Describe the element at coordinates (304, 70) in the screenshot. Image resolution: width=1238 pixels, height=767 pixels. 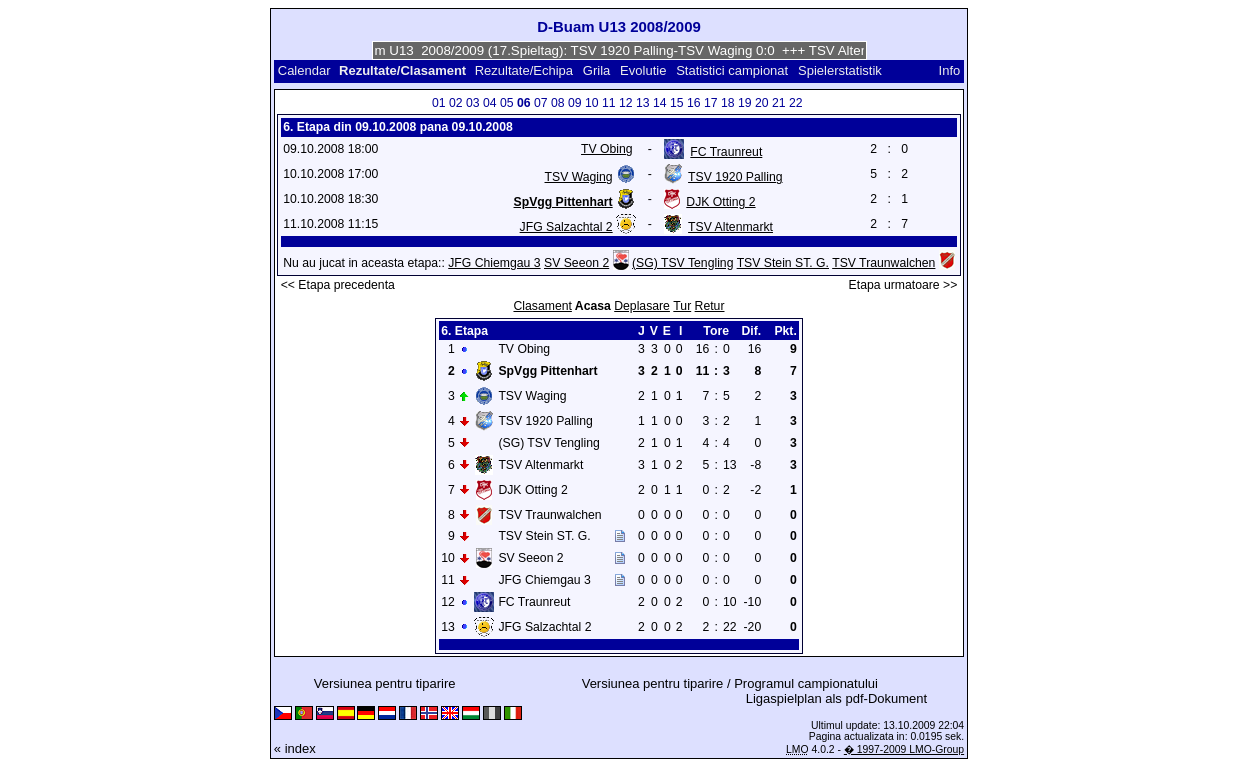
I see `Calendar` at that location.